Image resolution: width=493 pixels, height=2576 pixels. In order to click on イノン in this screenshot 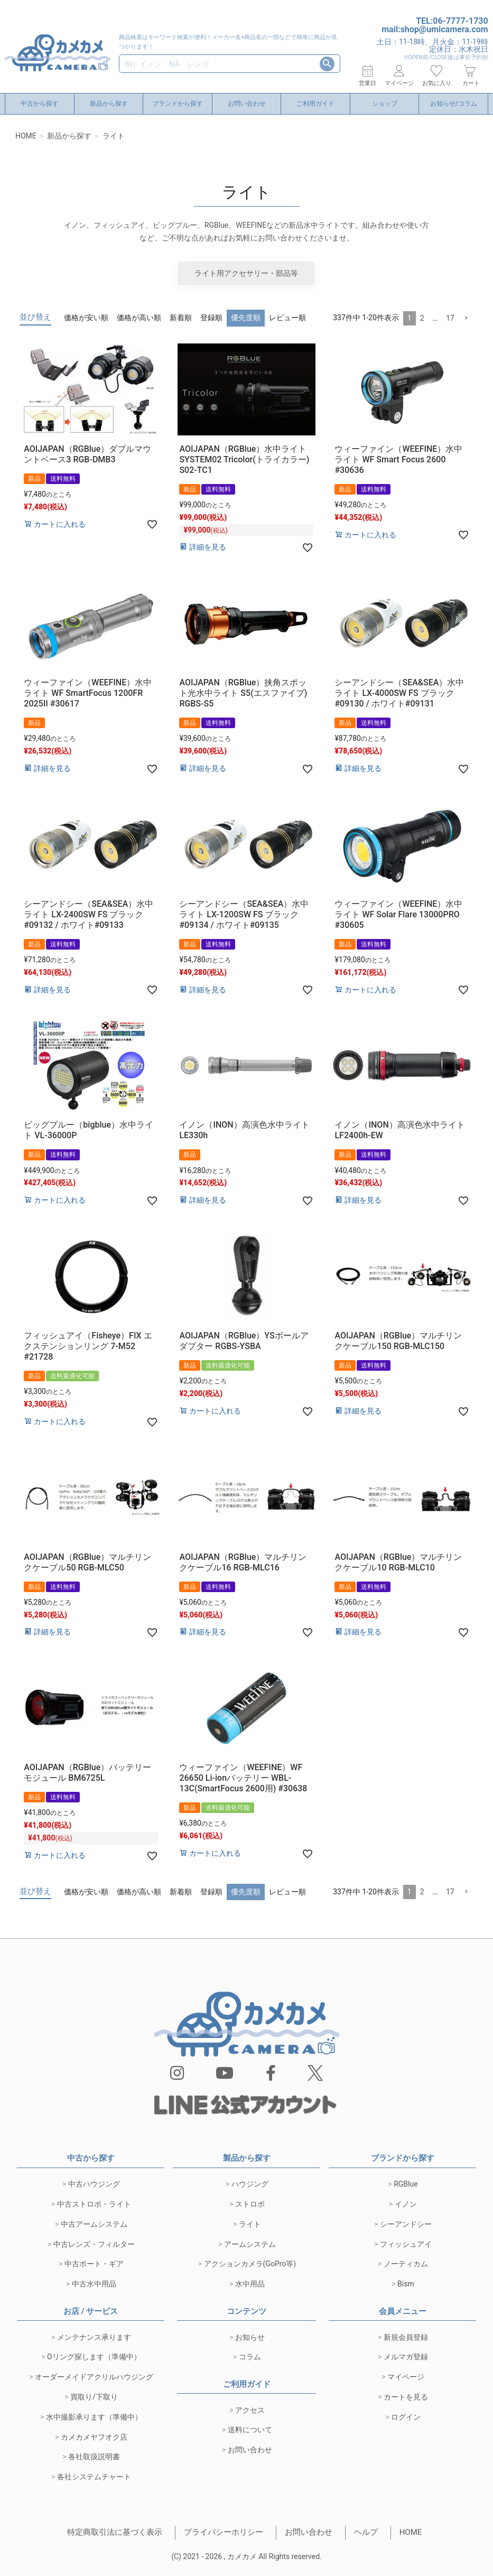, I will do `click(406, 2204)`.